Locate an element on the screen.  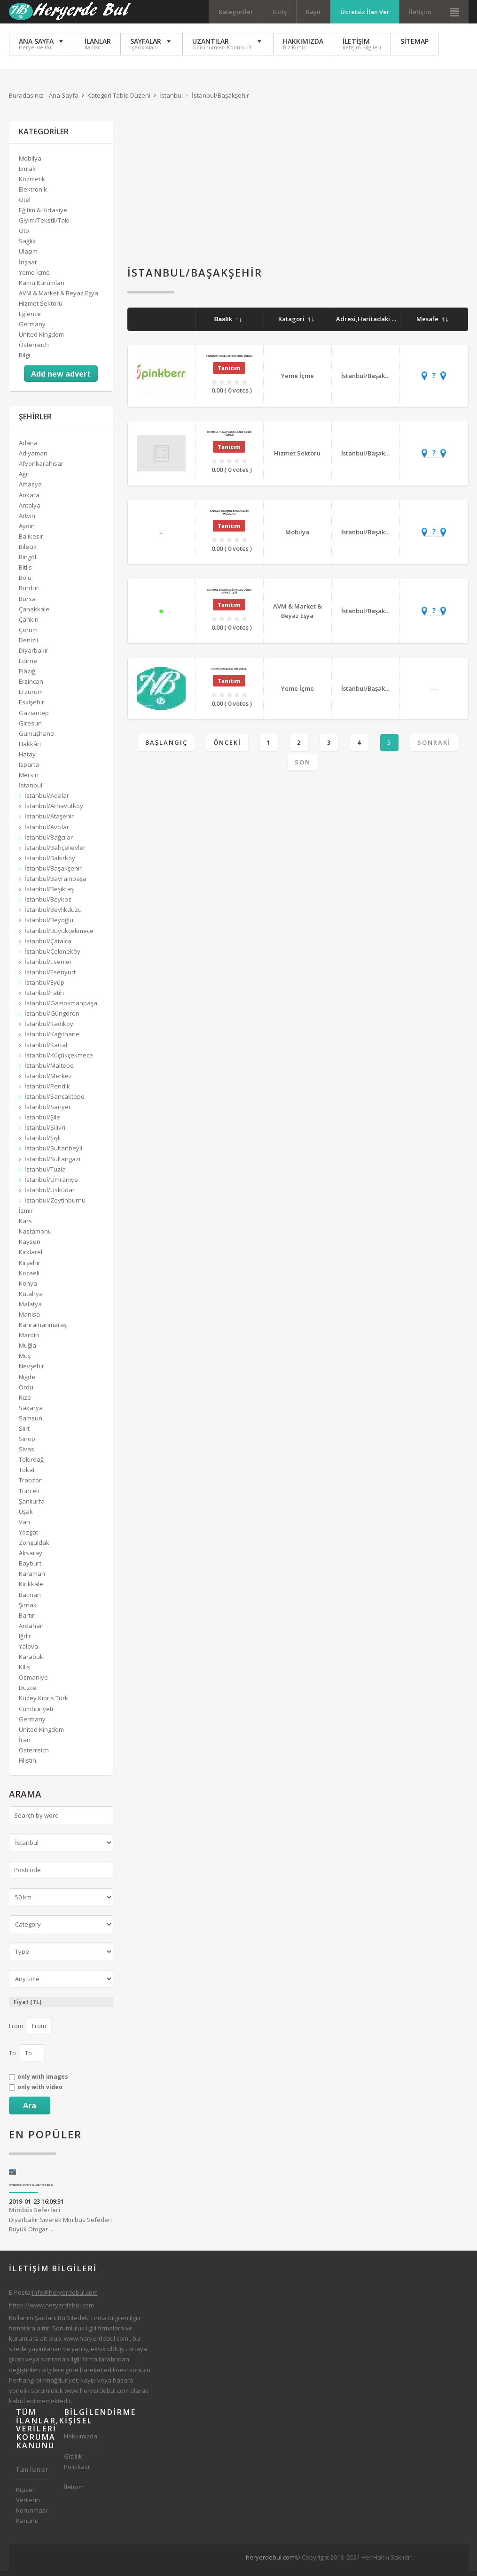
Kozmetik is located at coordinates (32, 184).